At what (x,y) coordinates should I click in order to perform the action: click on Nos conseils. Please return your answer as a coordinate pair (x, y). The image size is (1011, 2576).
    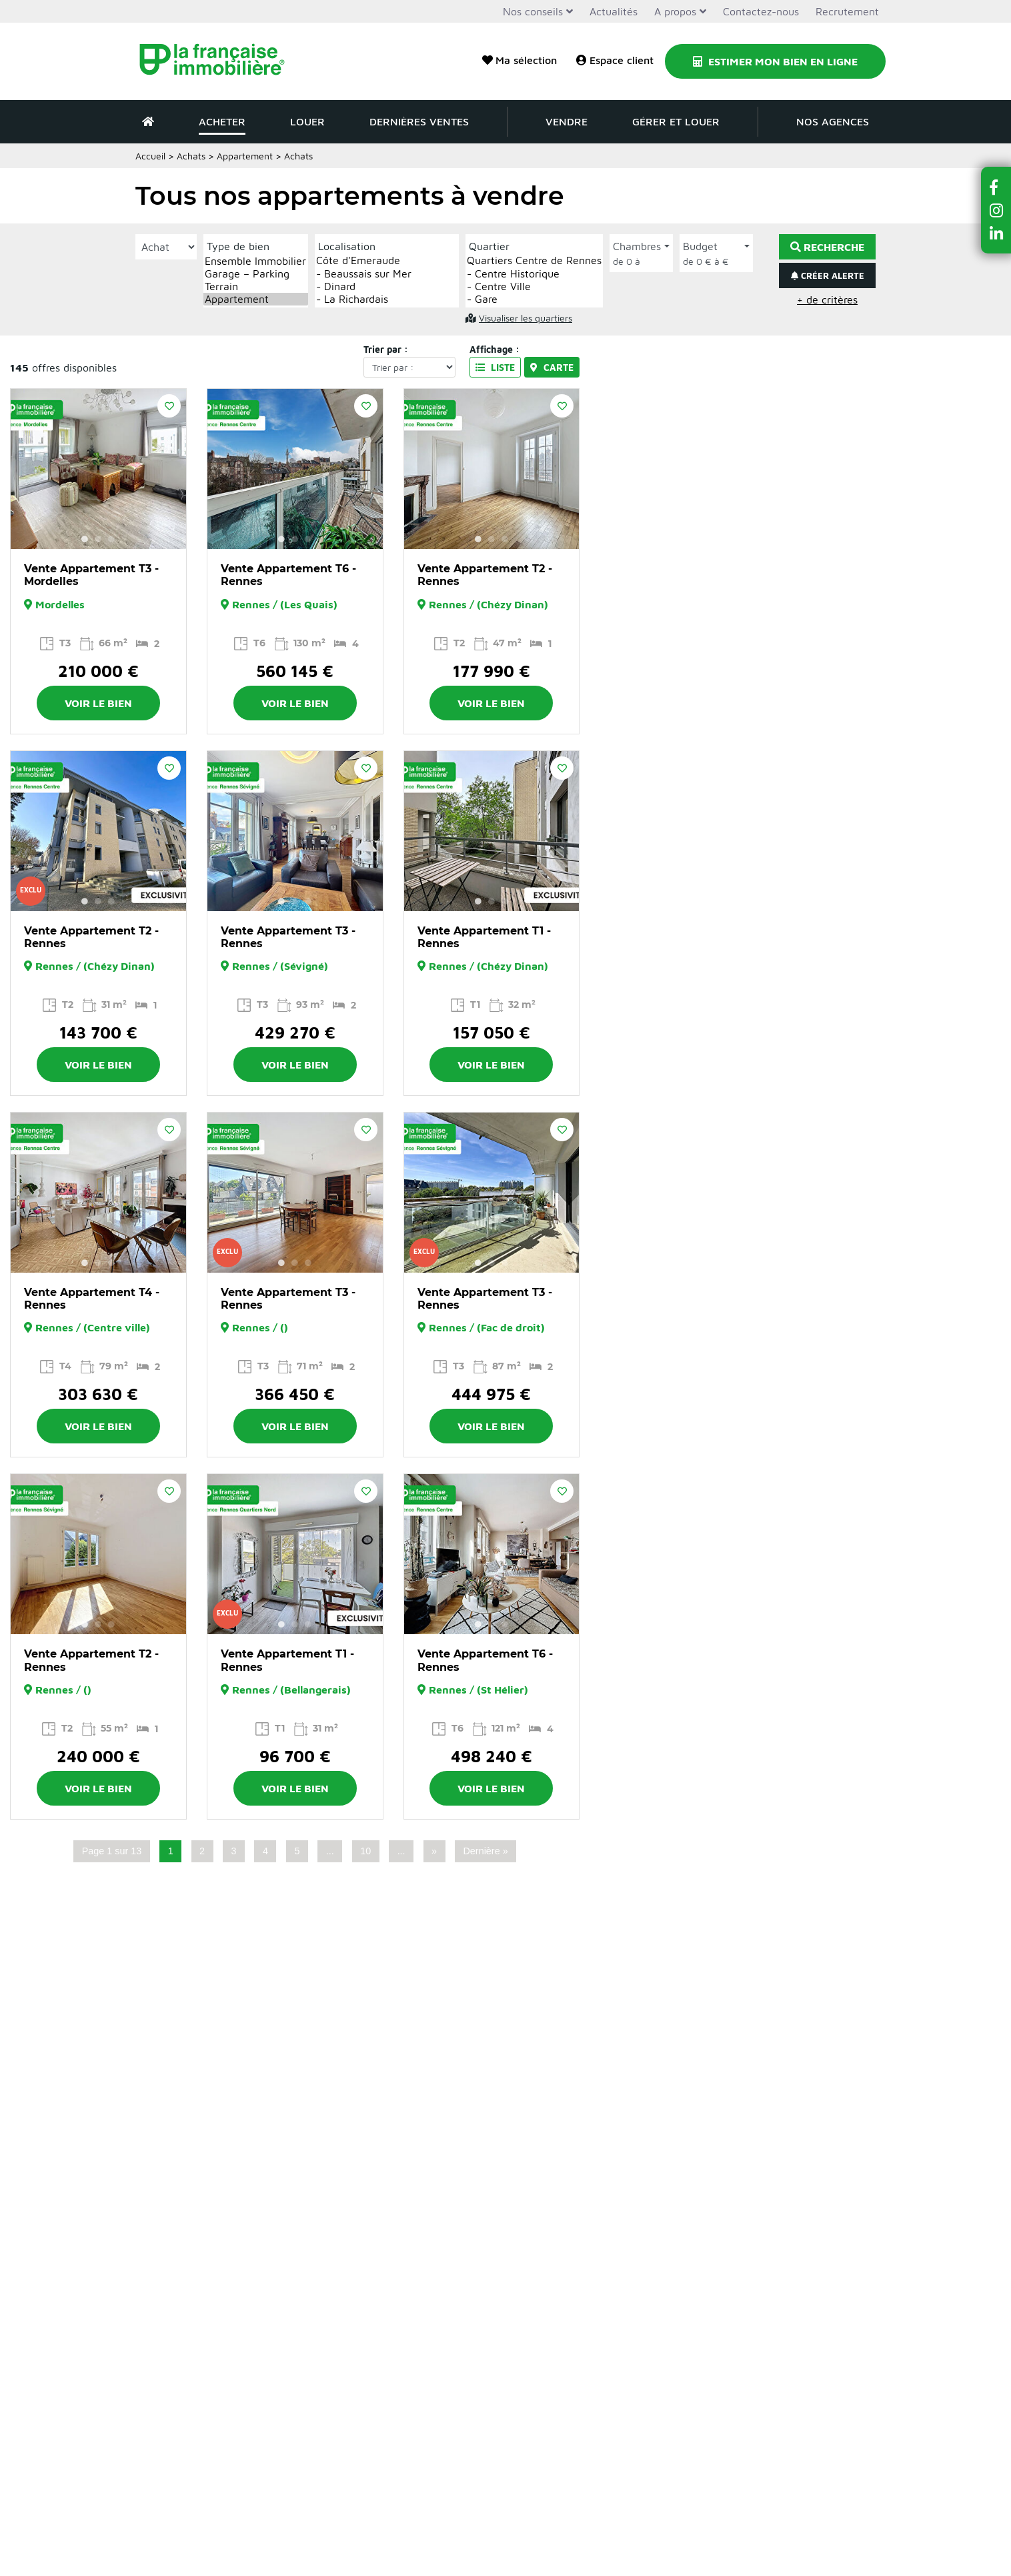
    Looking at the image, I should click on (533, 11).